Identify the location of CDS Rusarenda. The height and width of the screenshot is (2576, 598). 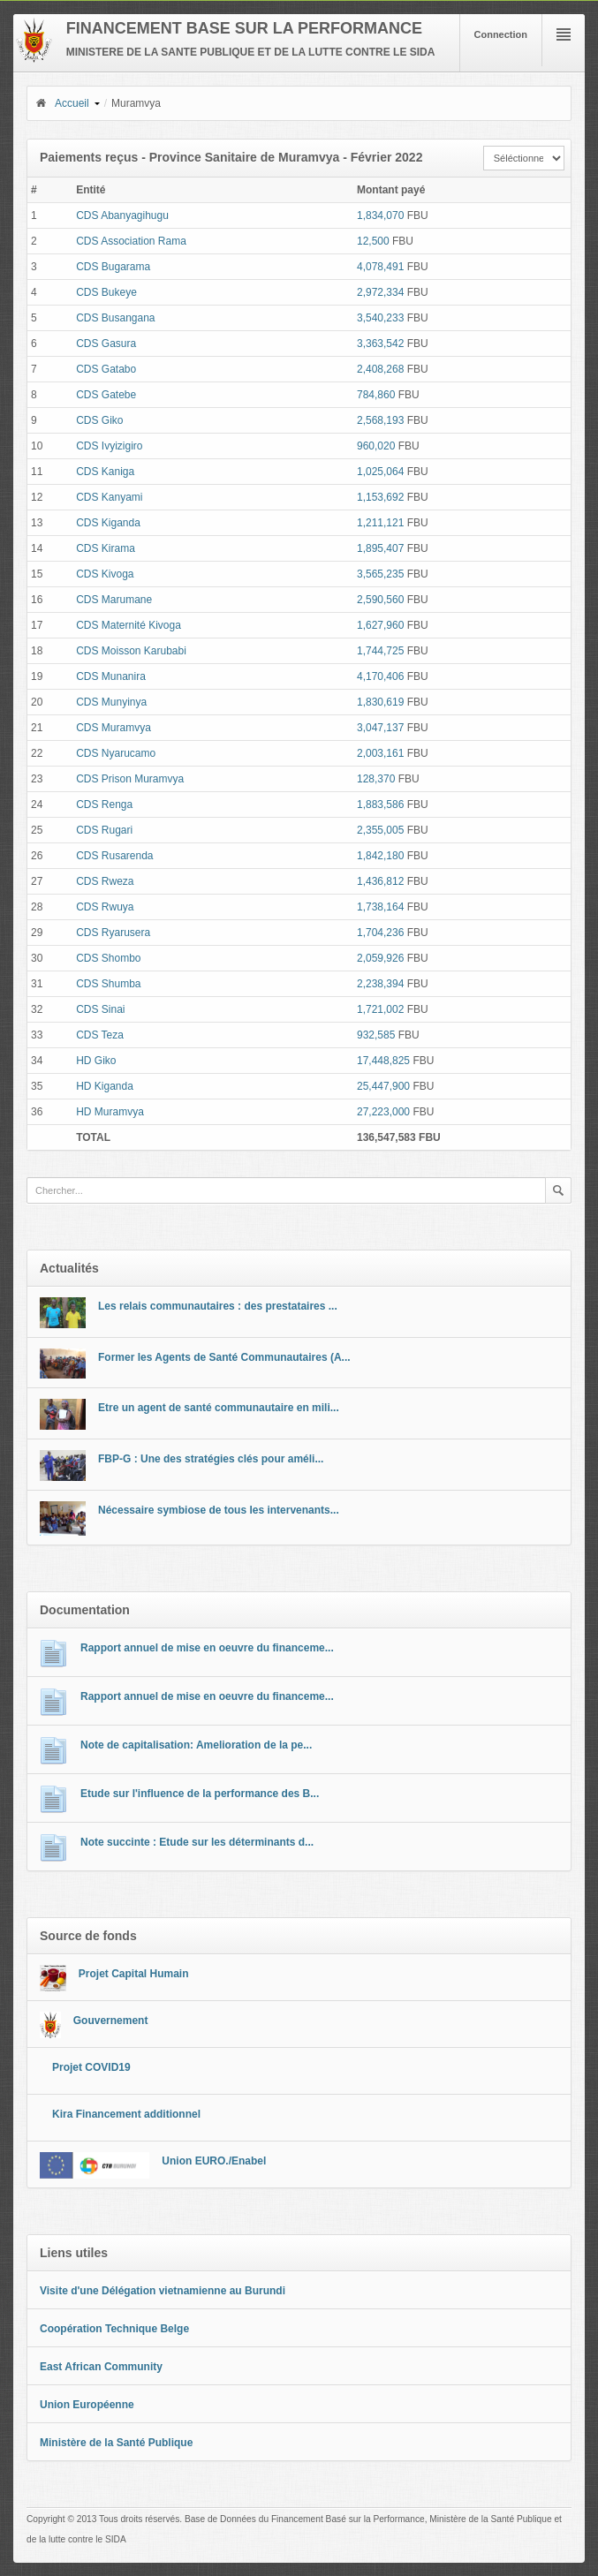
(114, 856).